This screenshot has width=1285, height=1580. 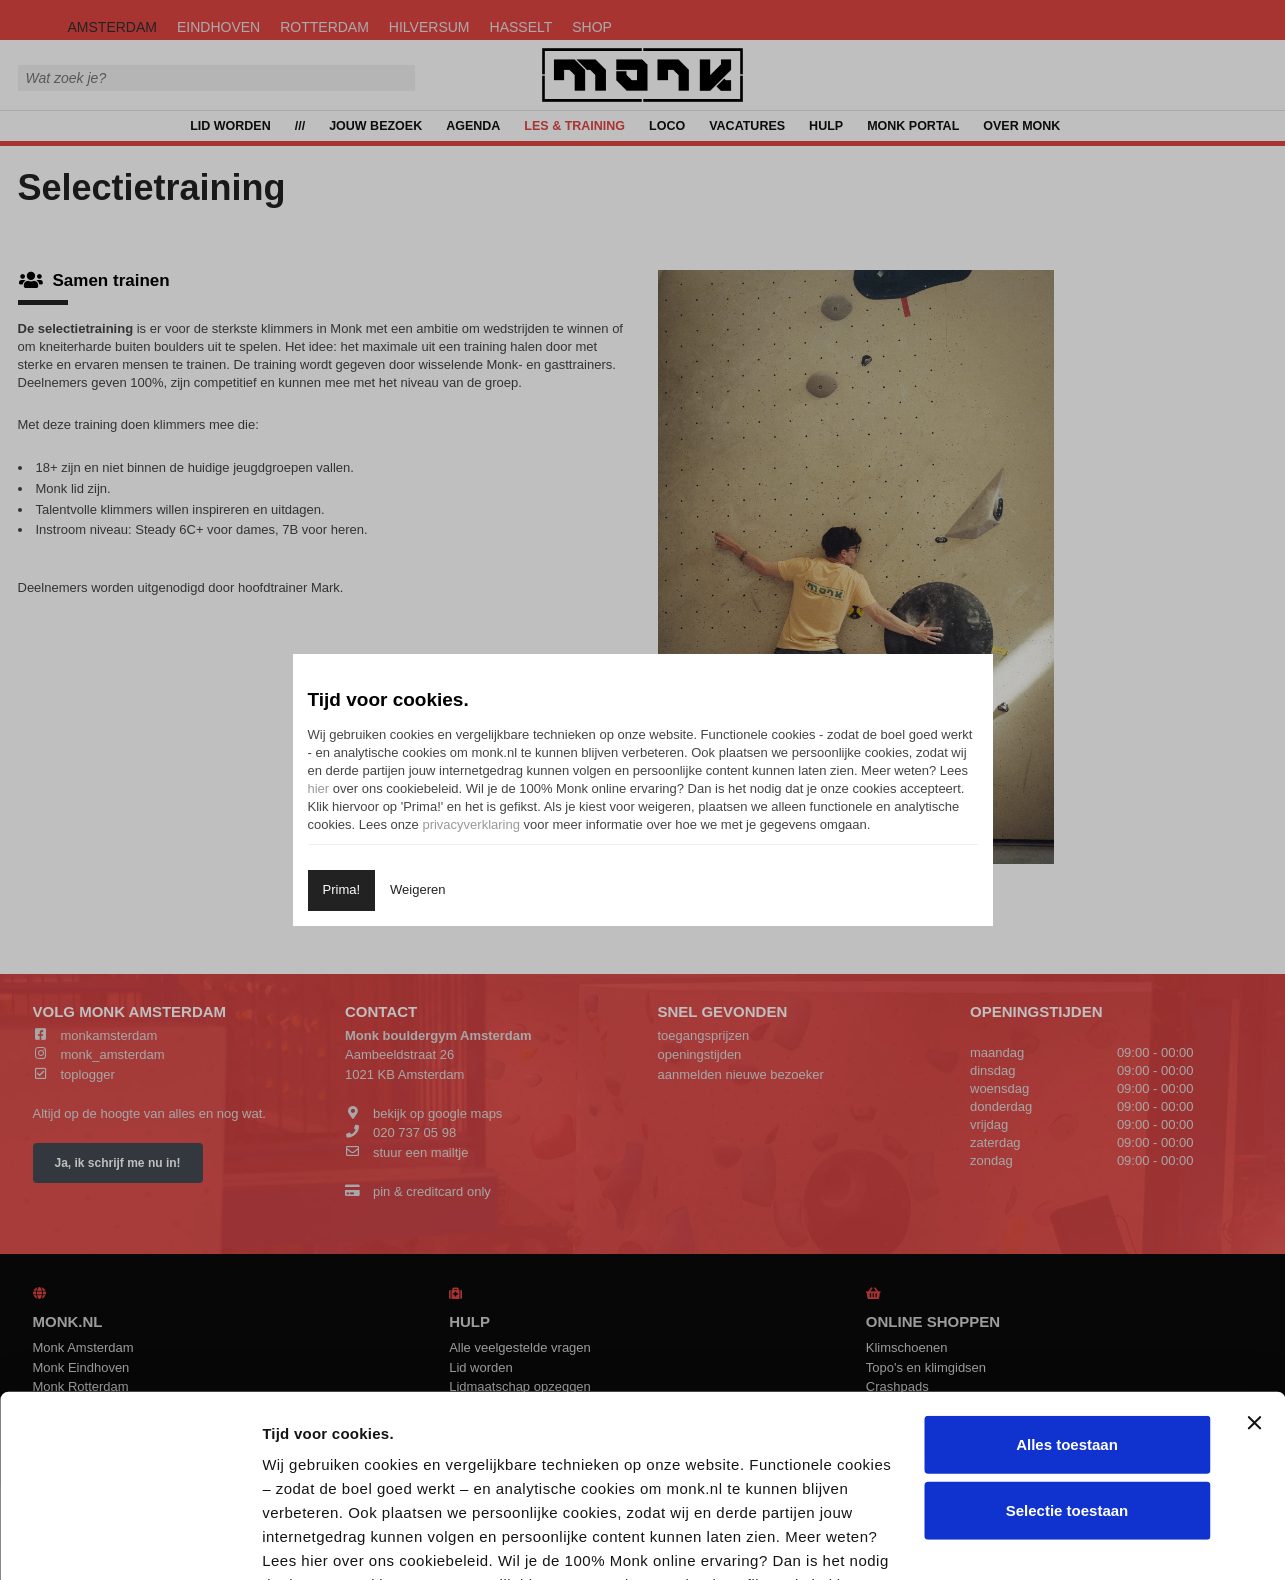 What do you see at coordinates (129, 1541) in the screenshot?
I see `[Cookiebot van Usercentrics - opent in een nieuw venster]` at bounding box center [129, 1541].